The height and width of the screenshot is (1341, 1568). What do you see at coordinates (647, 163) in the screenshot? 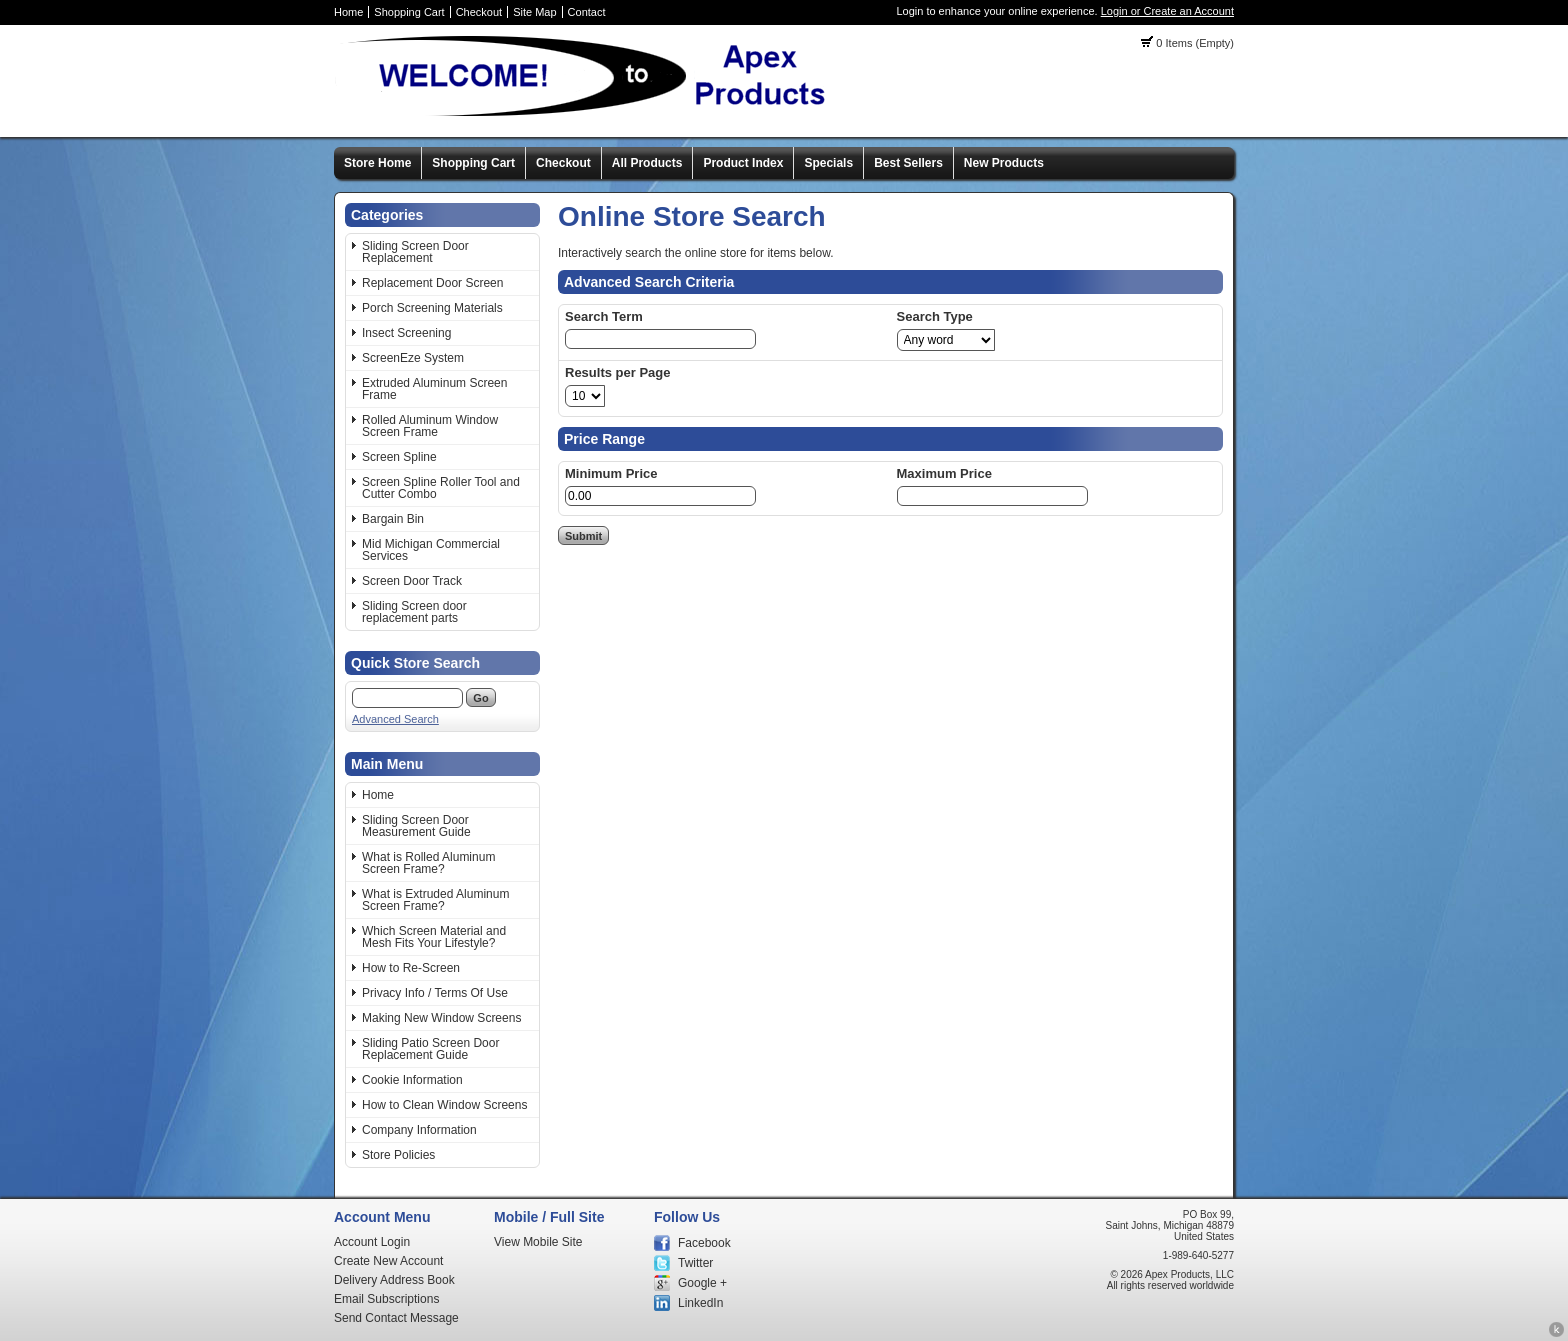
I see `All Products` at bounding box center [647, 163].